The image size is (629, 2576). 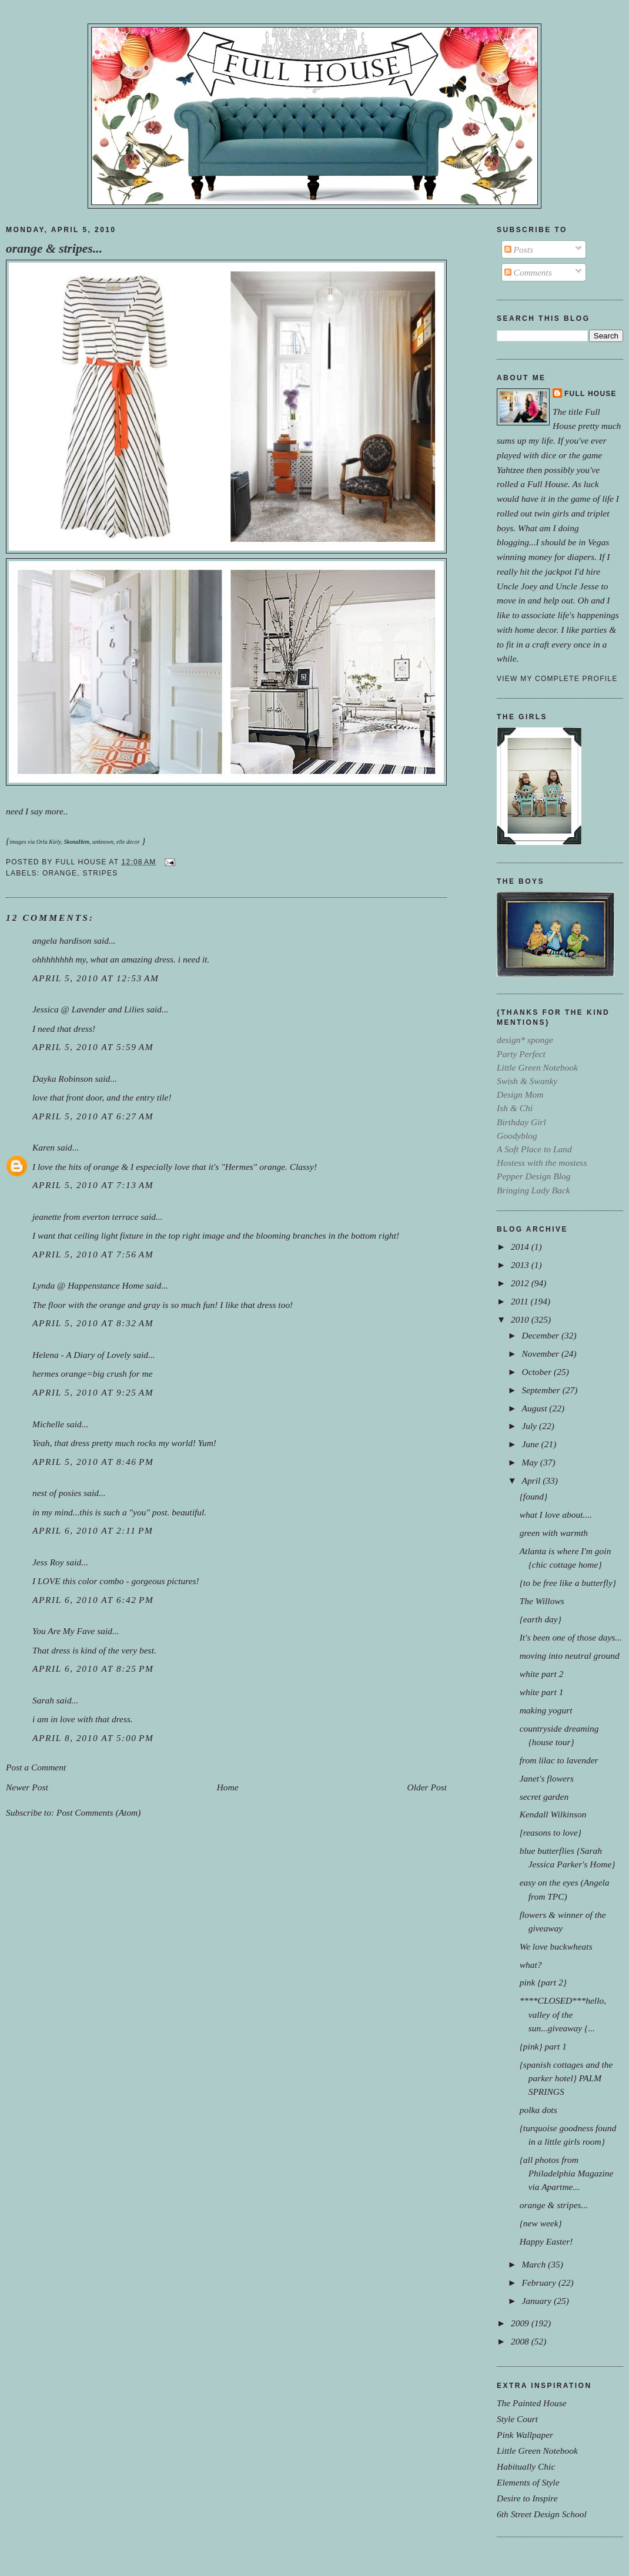 I want to click on March, so click(x=534, y=2264).